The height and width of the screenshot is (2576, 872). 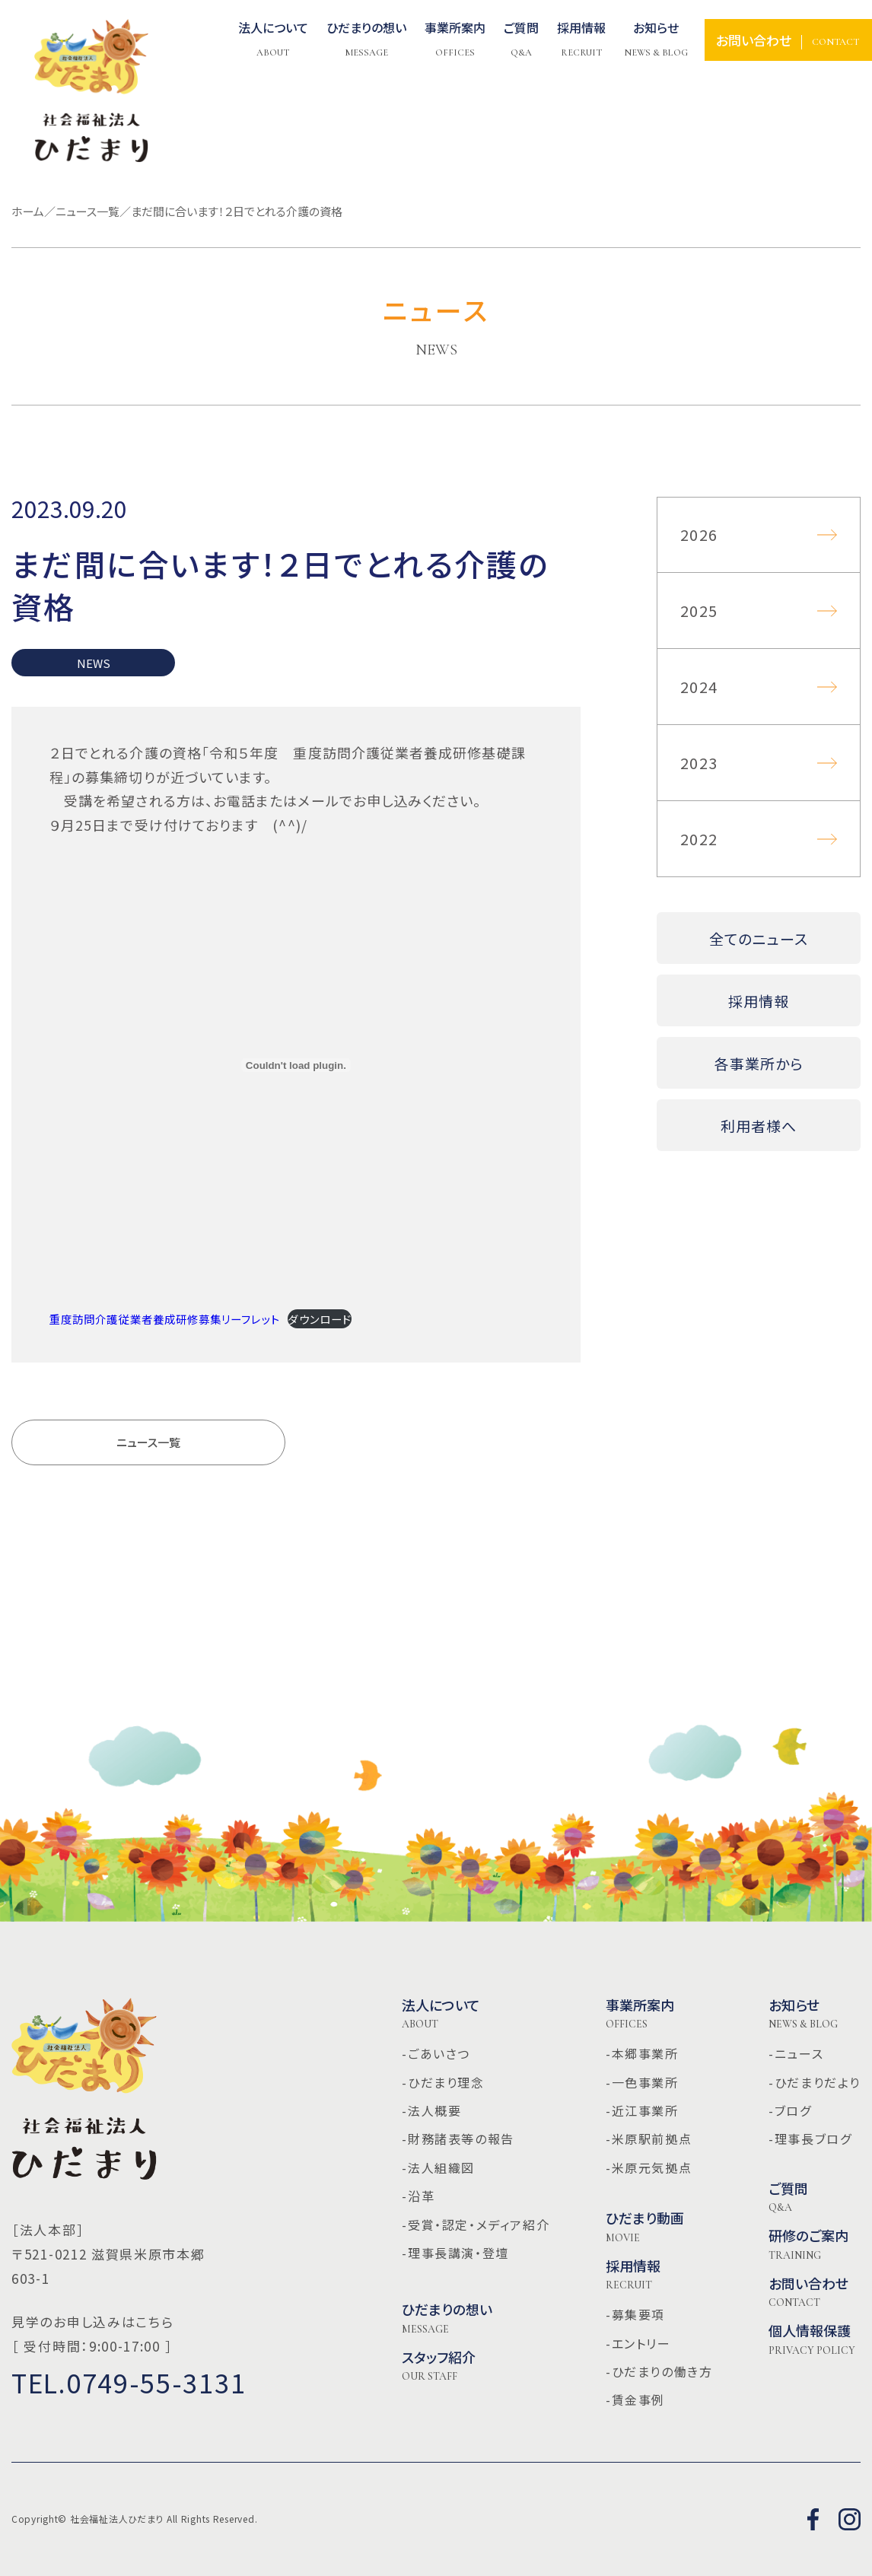 I want to click on -財務諸表等の報告, so click(x=458, y=2138).